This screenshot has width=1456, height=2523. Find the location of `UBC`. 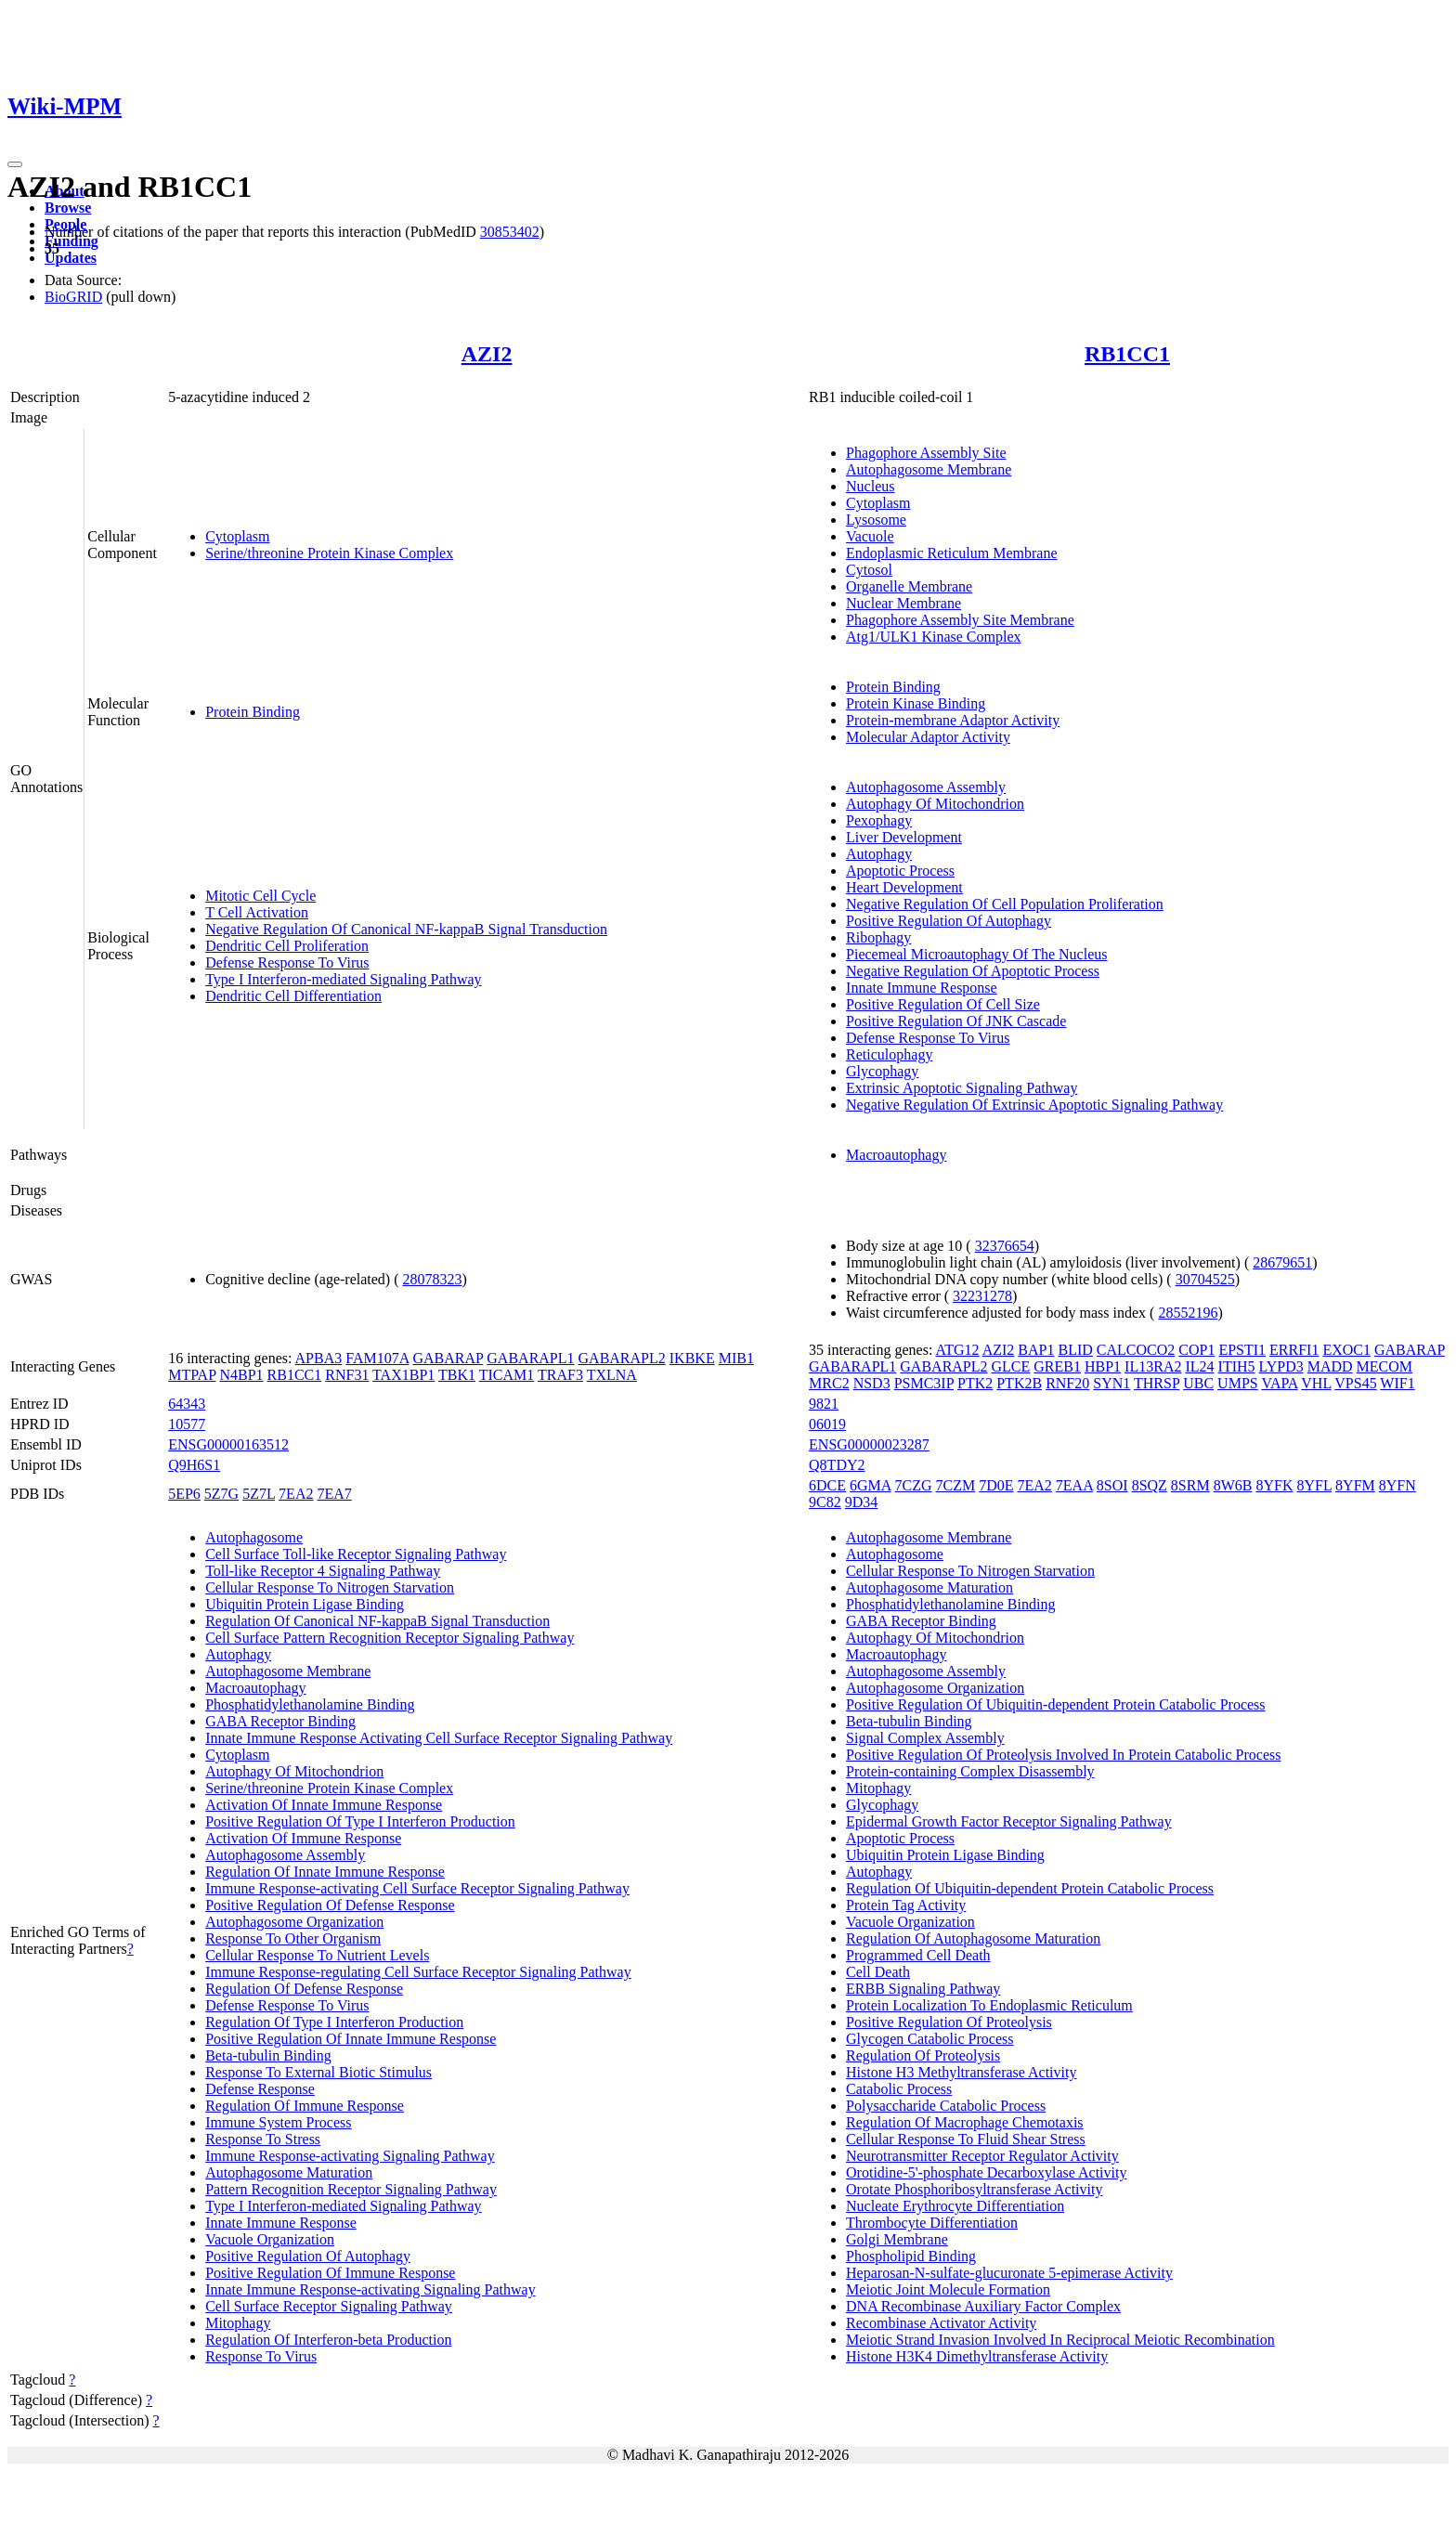

UBC is located at coordinates (1198, 1383).